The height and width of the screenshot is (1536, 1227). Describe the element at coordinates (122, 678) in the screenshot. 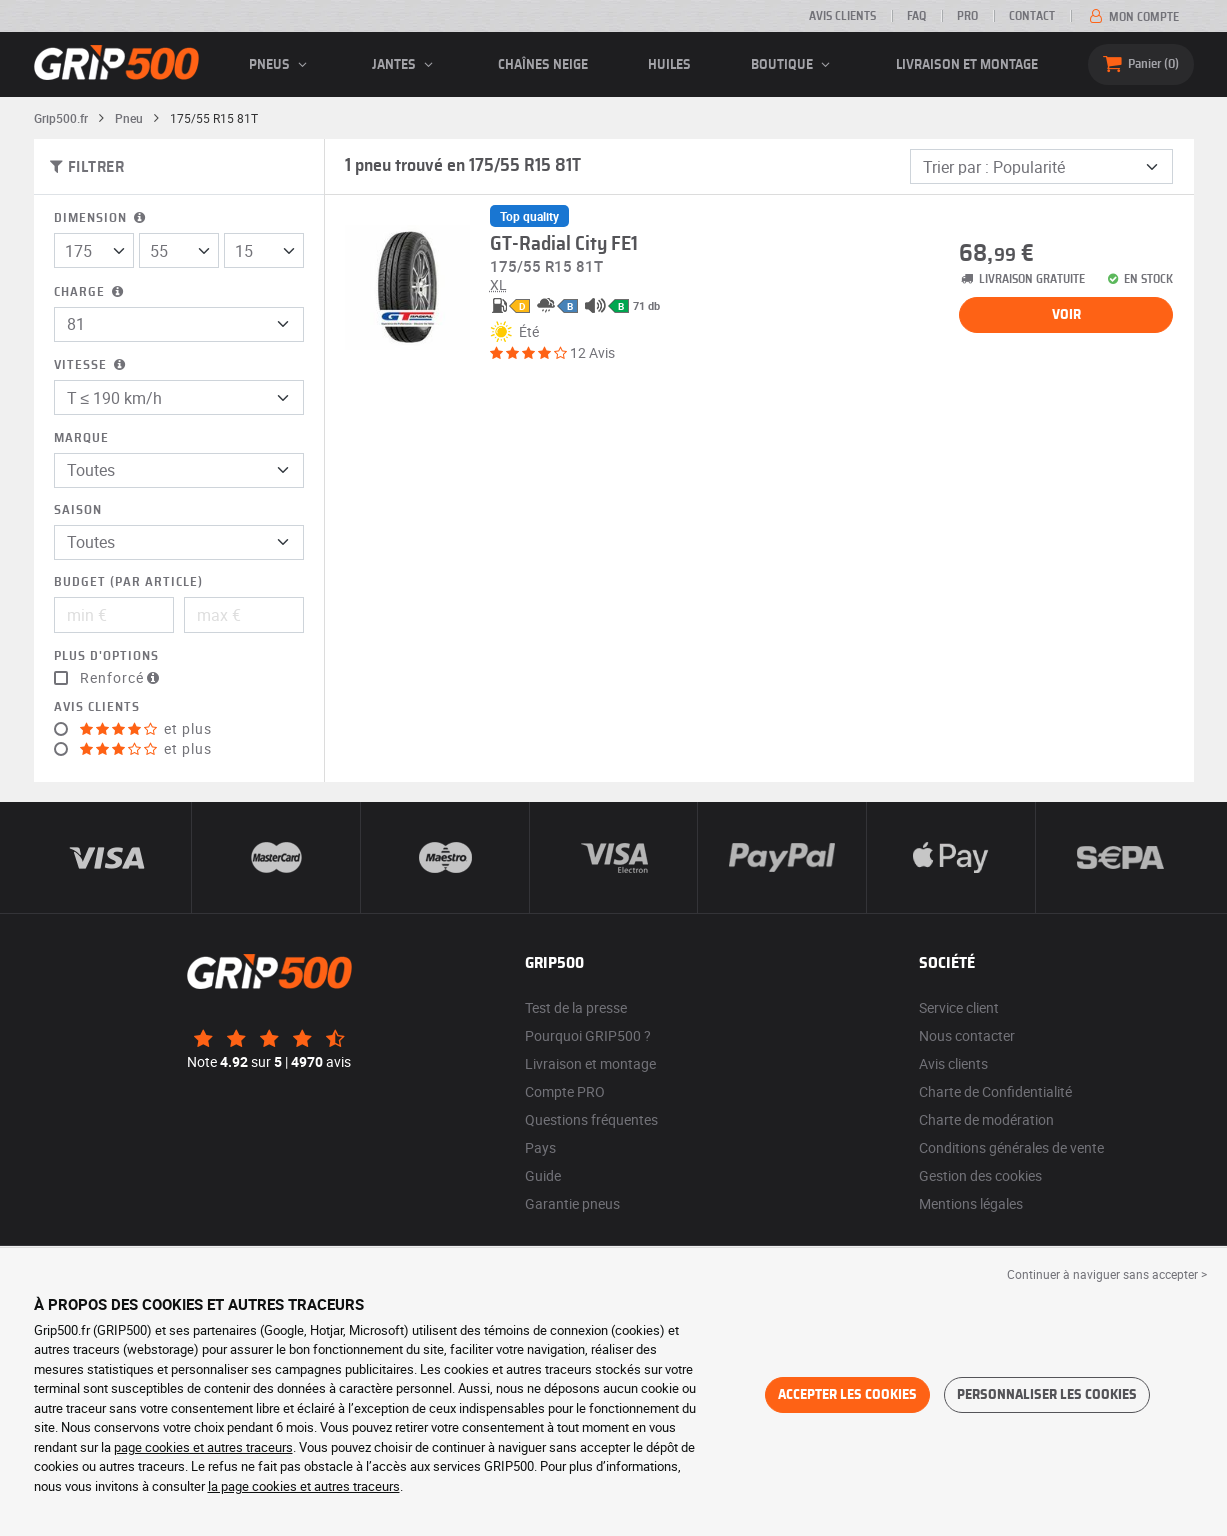

I see `Renforcé` at that location.